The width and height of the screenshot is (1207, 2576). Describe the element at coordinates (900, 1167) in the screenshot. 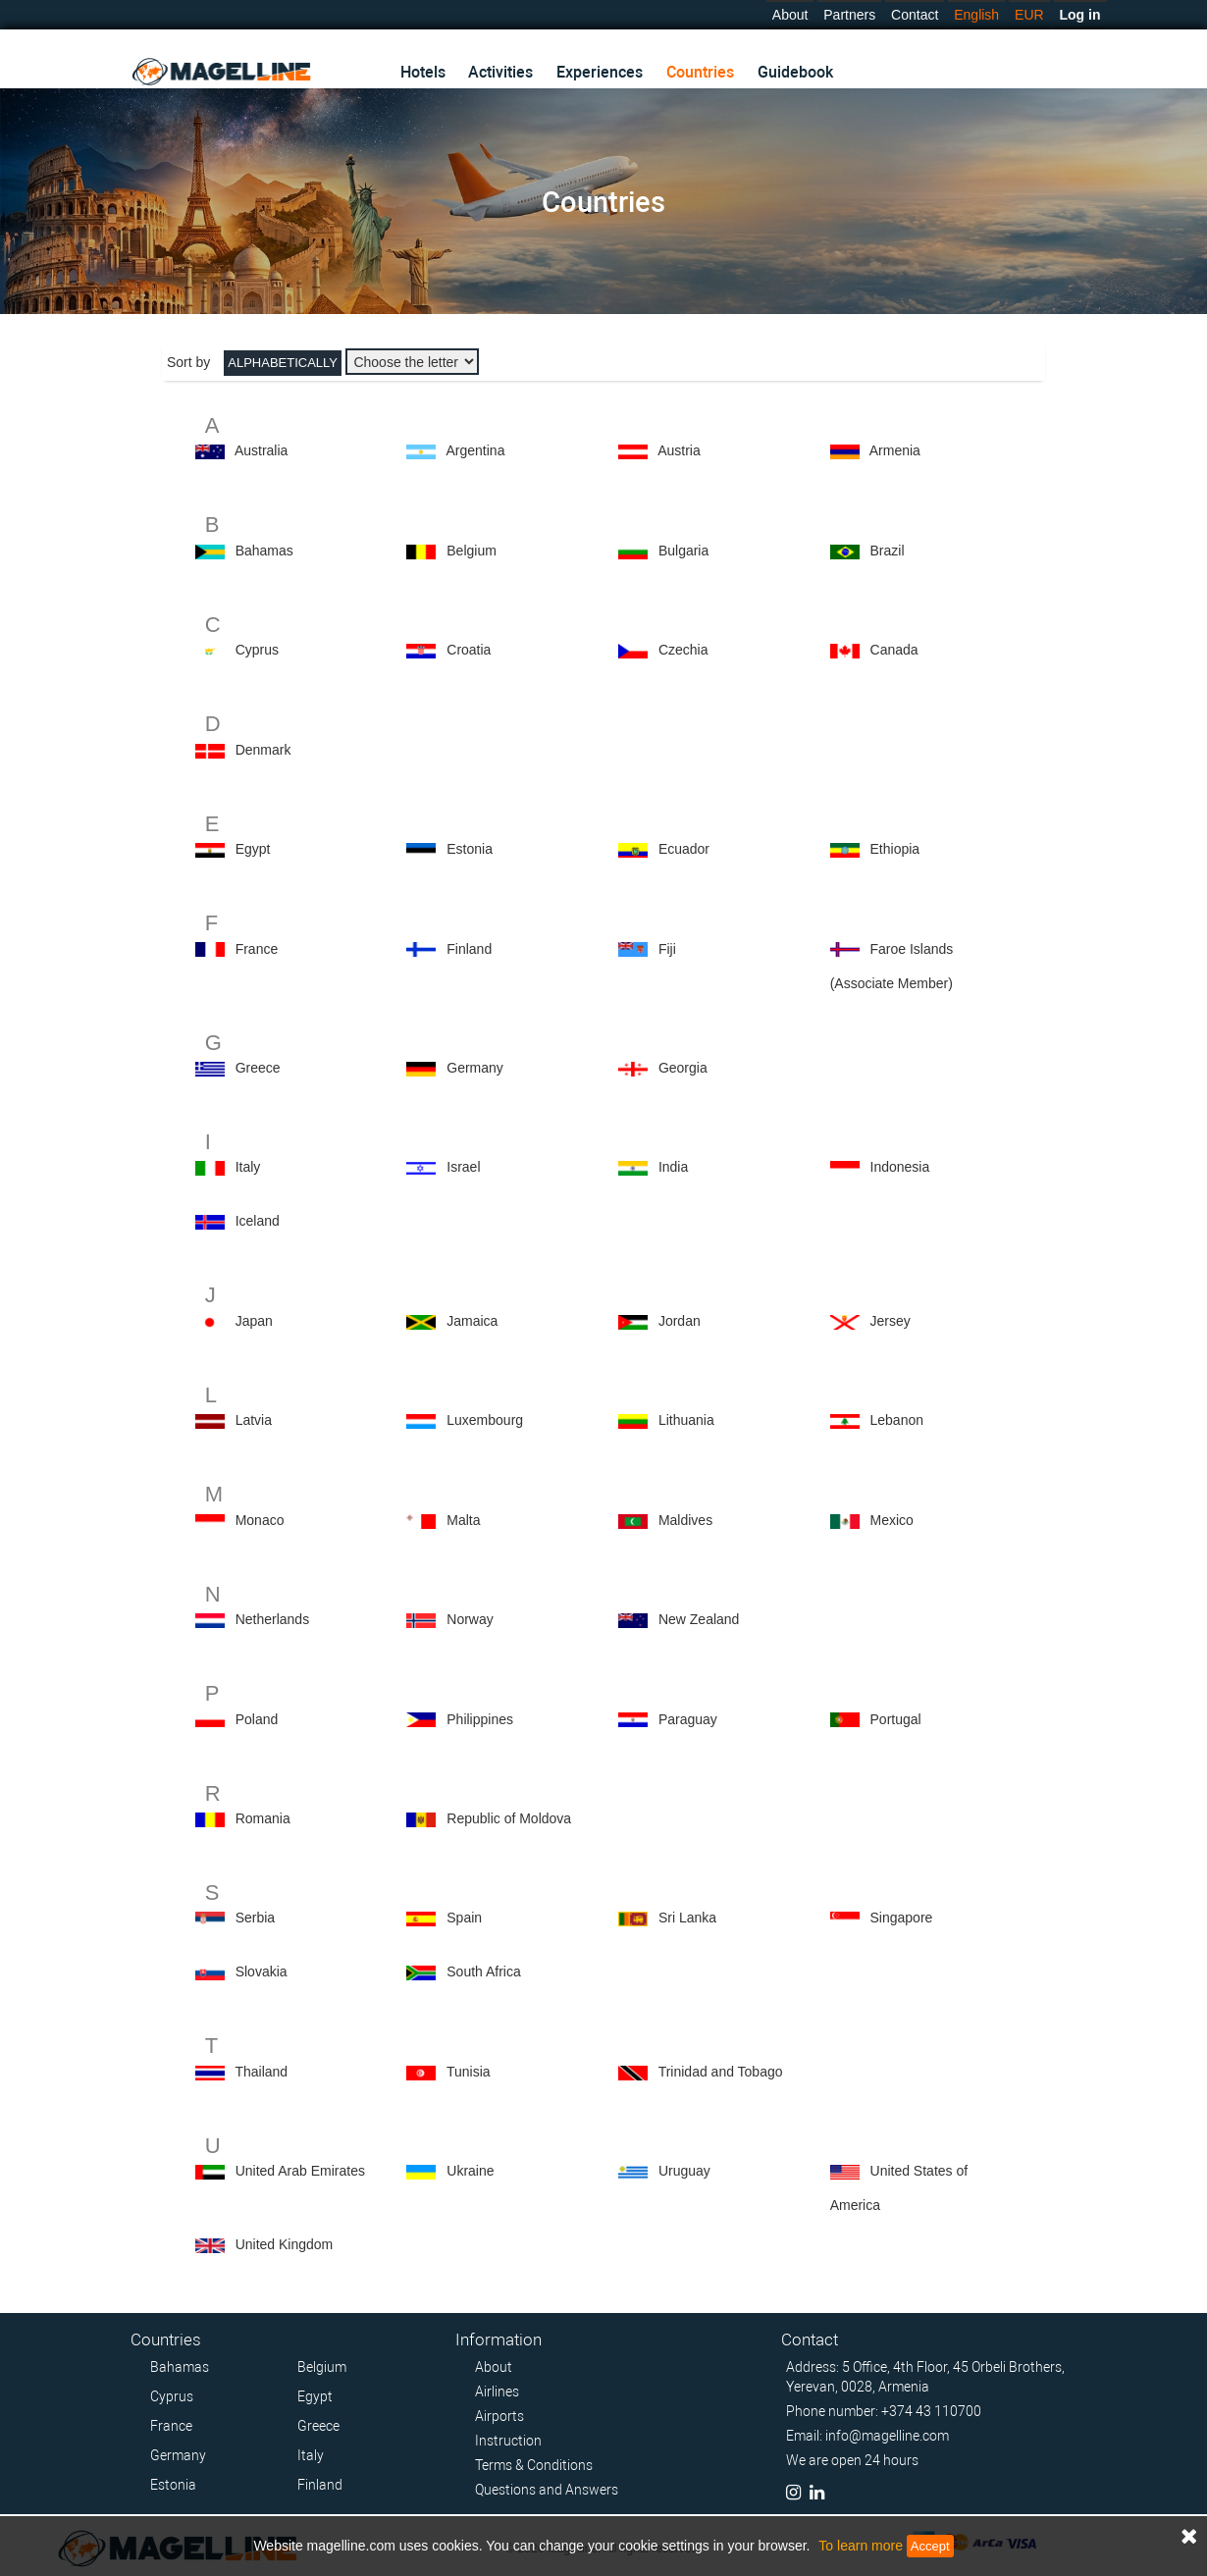

I see `Indonesia` at that location.